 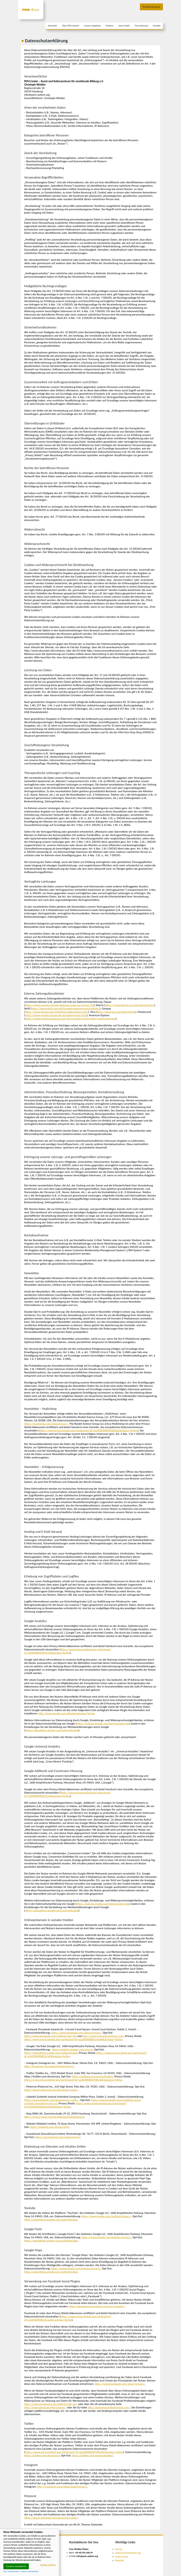 I want to click on https://mailchimp.com/legal/privacy/, so click(x=46, y=1424).